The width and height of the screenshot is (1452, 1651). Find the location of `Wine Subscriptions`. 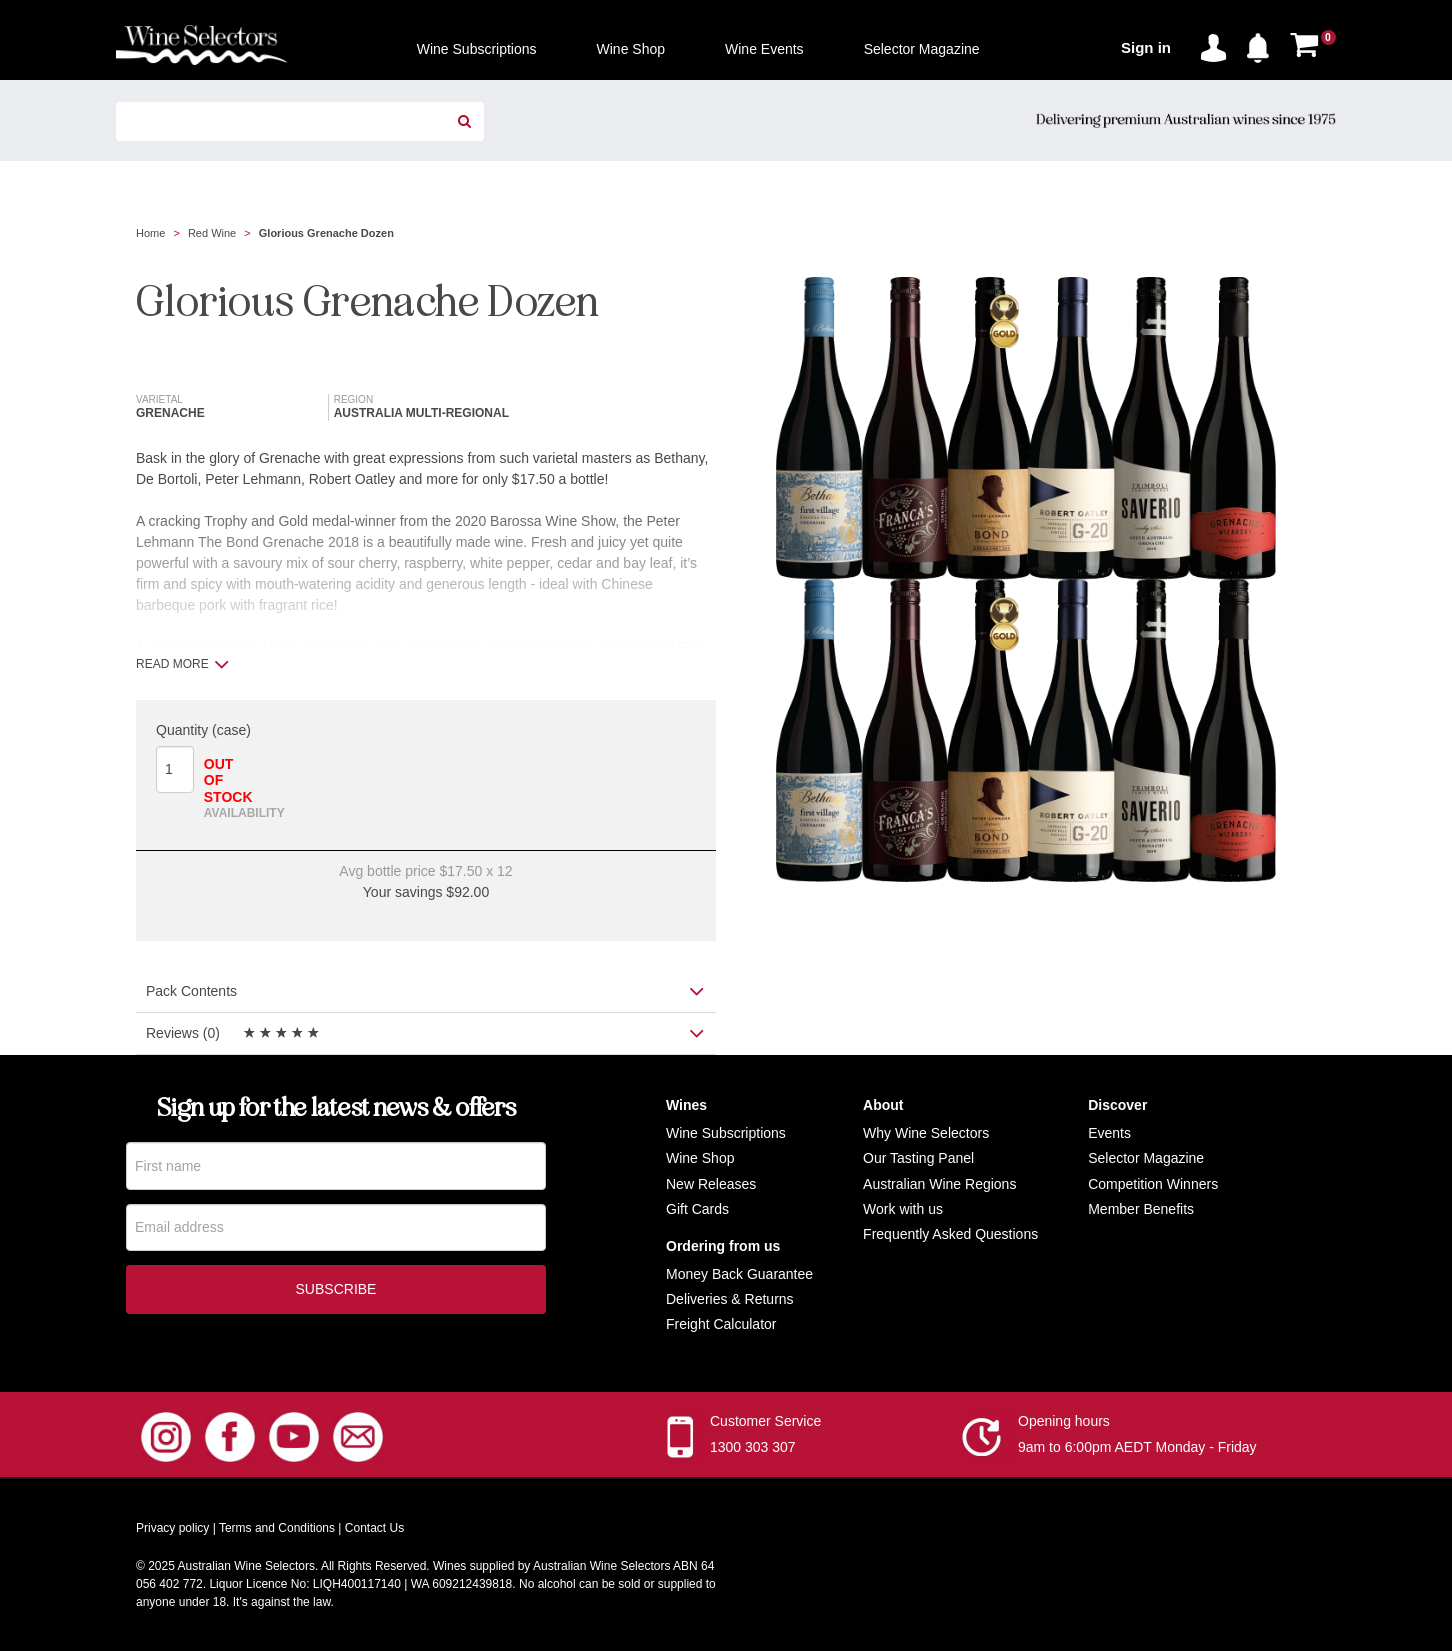

Wine Subscriptions is located at coordinates (726, 1133).